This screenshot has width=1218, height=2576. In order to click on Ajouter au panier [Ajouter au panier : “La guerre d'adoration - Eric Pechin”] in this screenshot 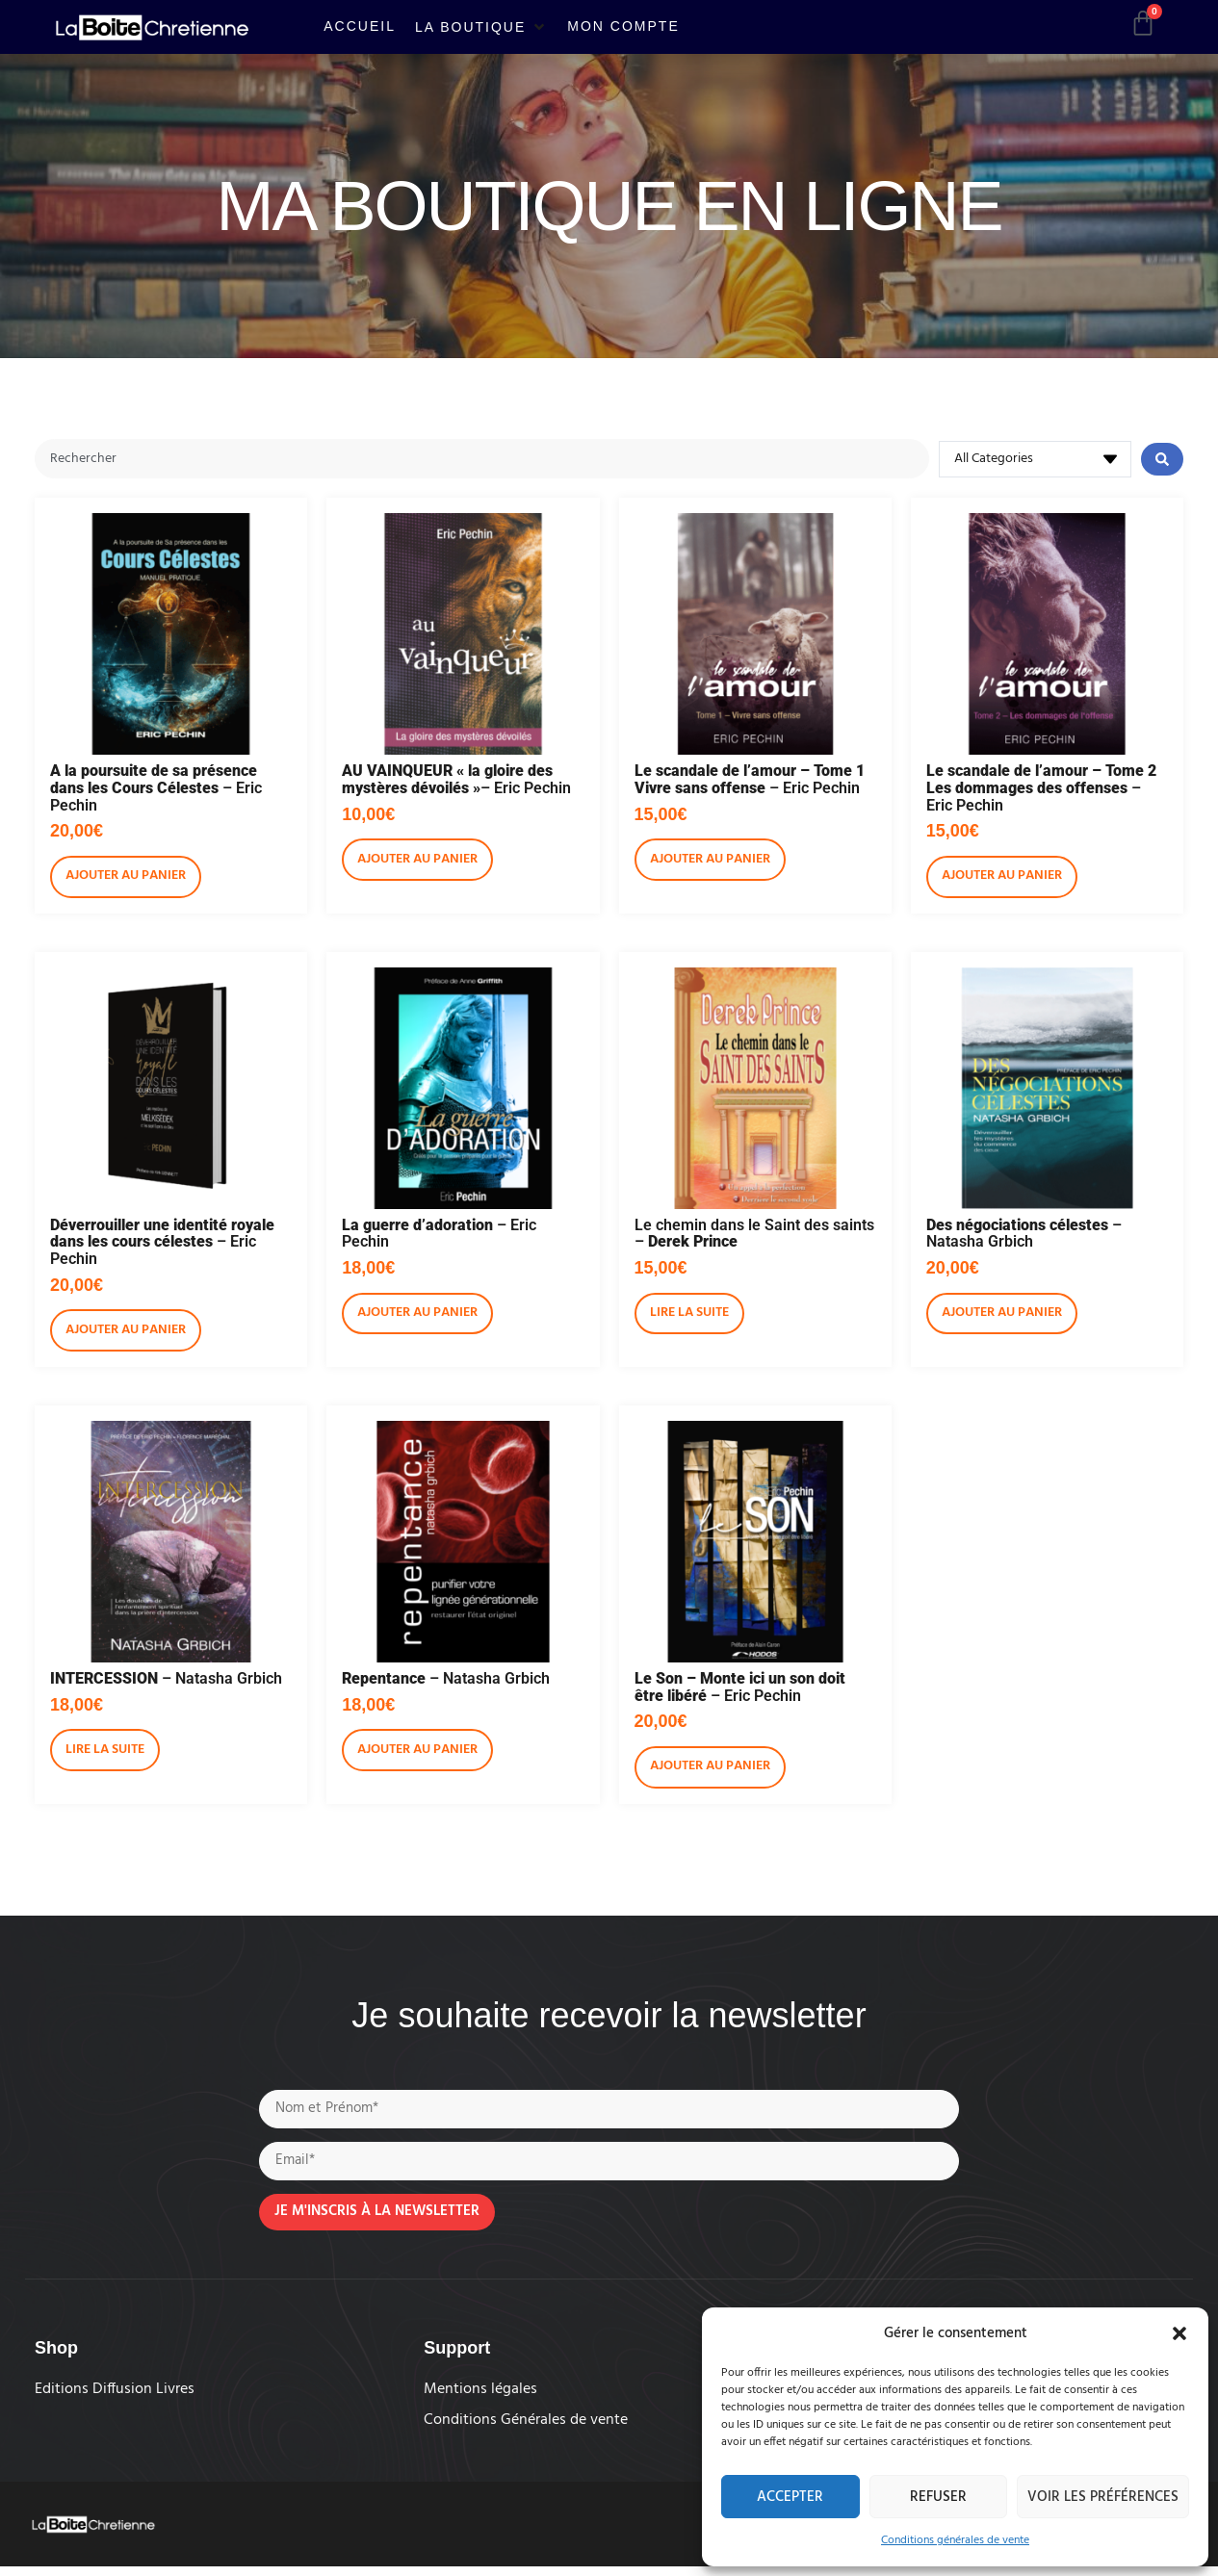, I will do `click(417, 1315)`.